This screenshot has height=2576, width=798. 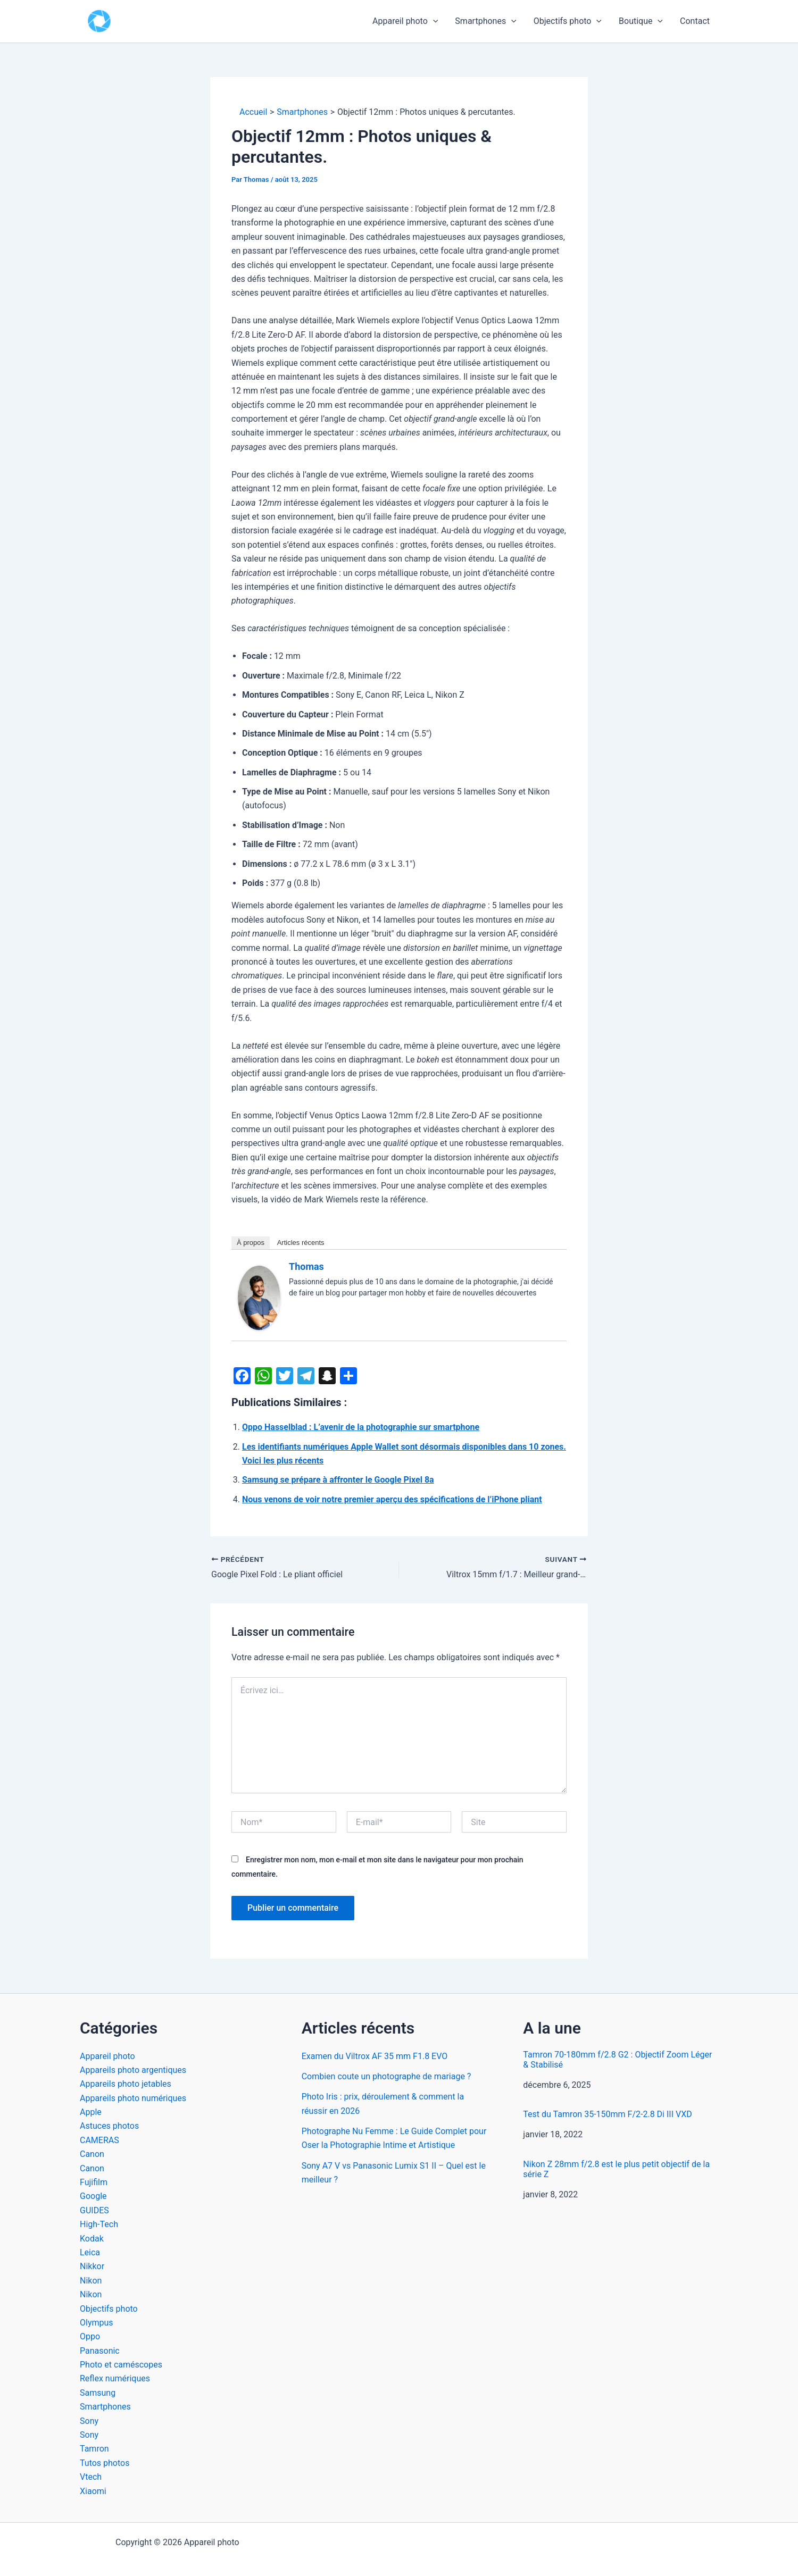 I want to click on Nous venons de voir notre premier aperçu des spécifications de l’iPhone pliant, so click(x=392, y=1499).